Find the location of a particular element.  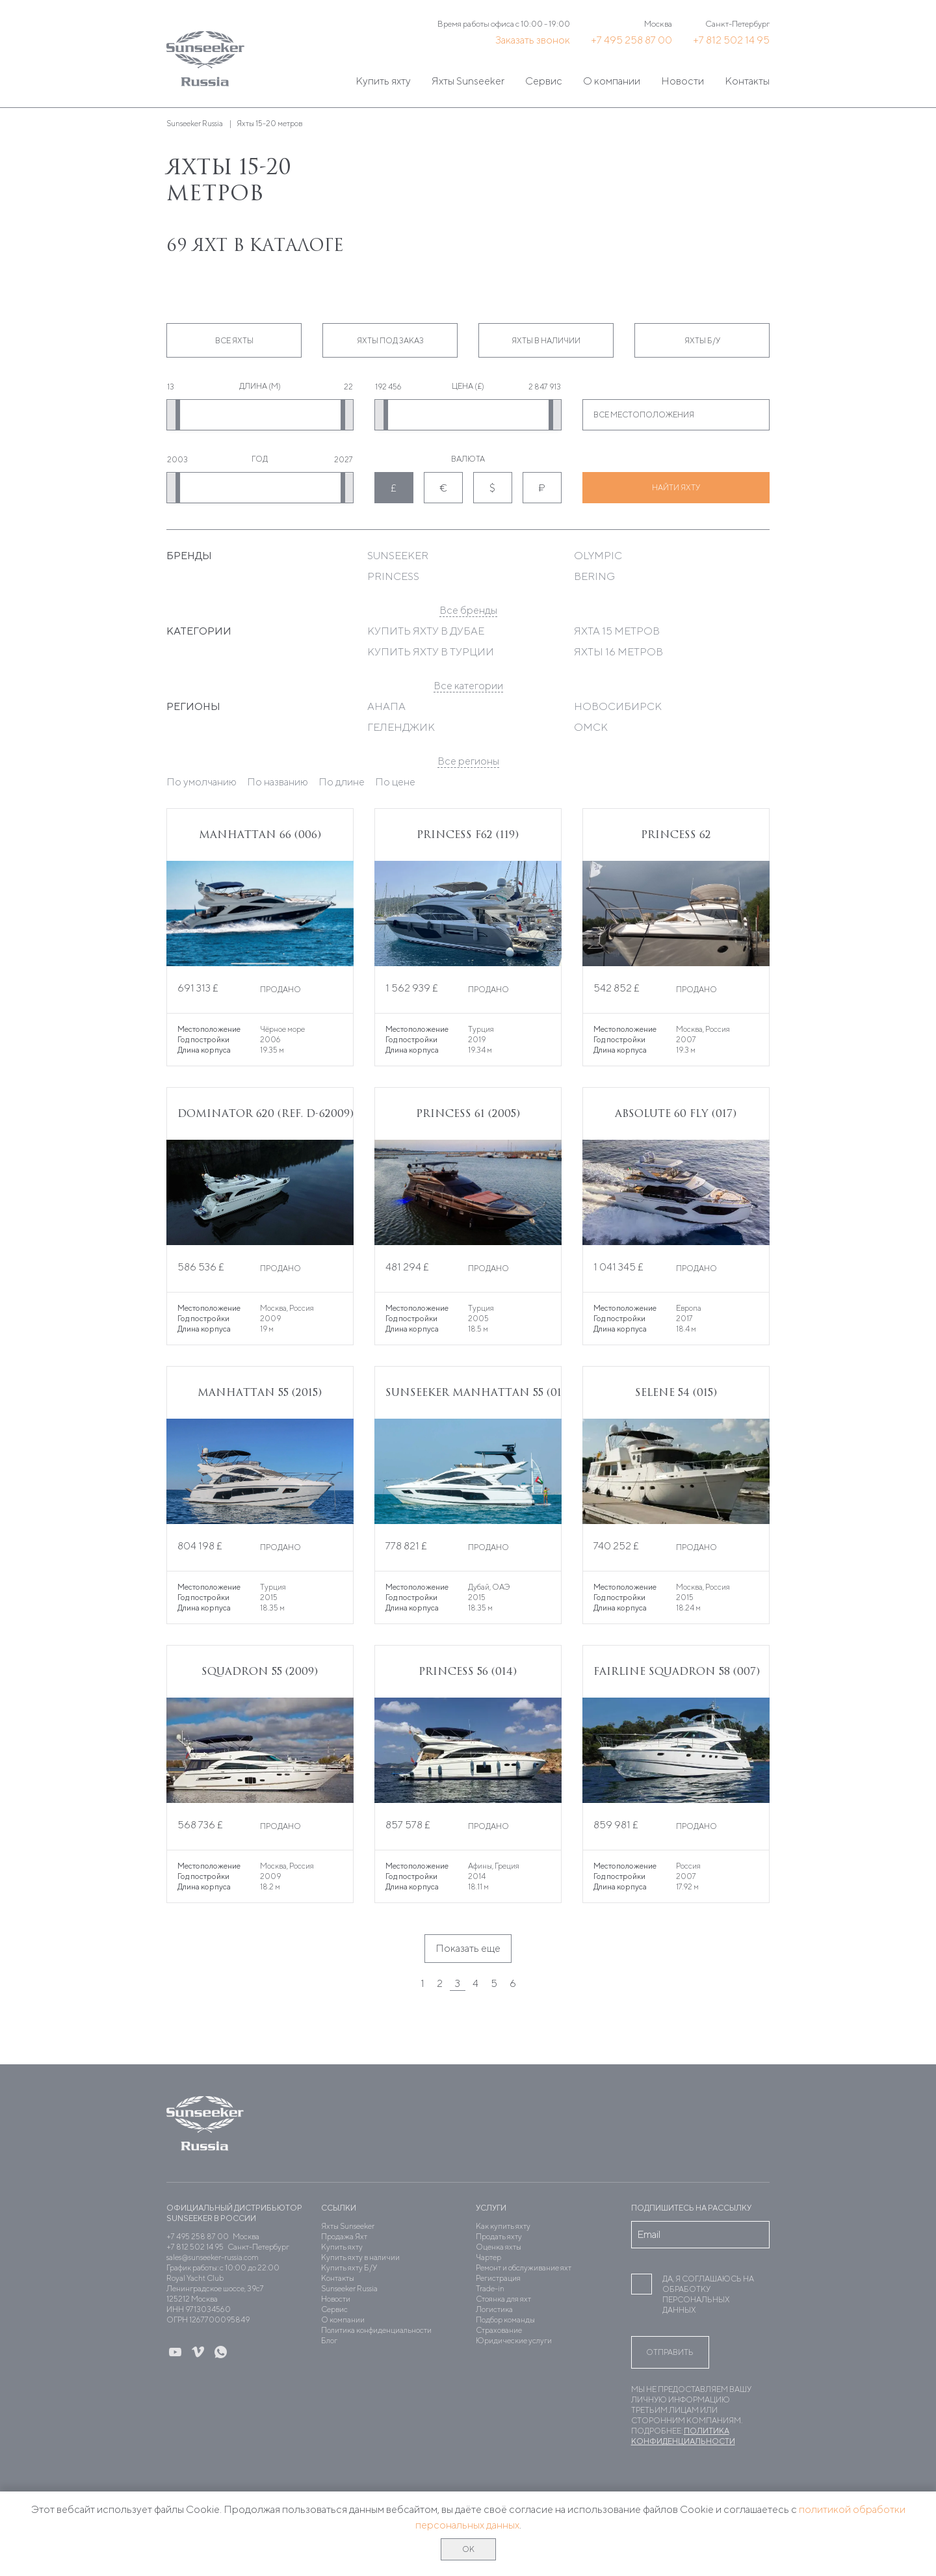

Оценка яхты is located at coordinates (498, 2247).